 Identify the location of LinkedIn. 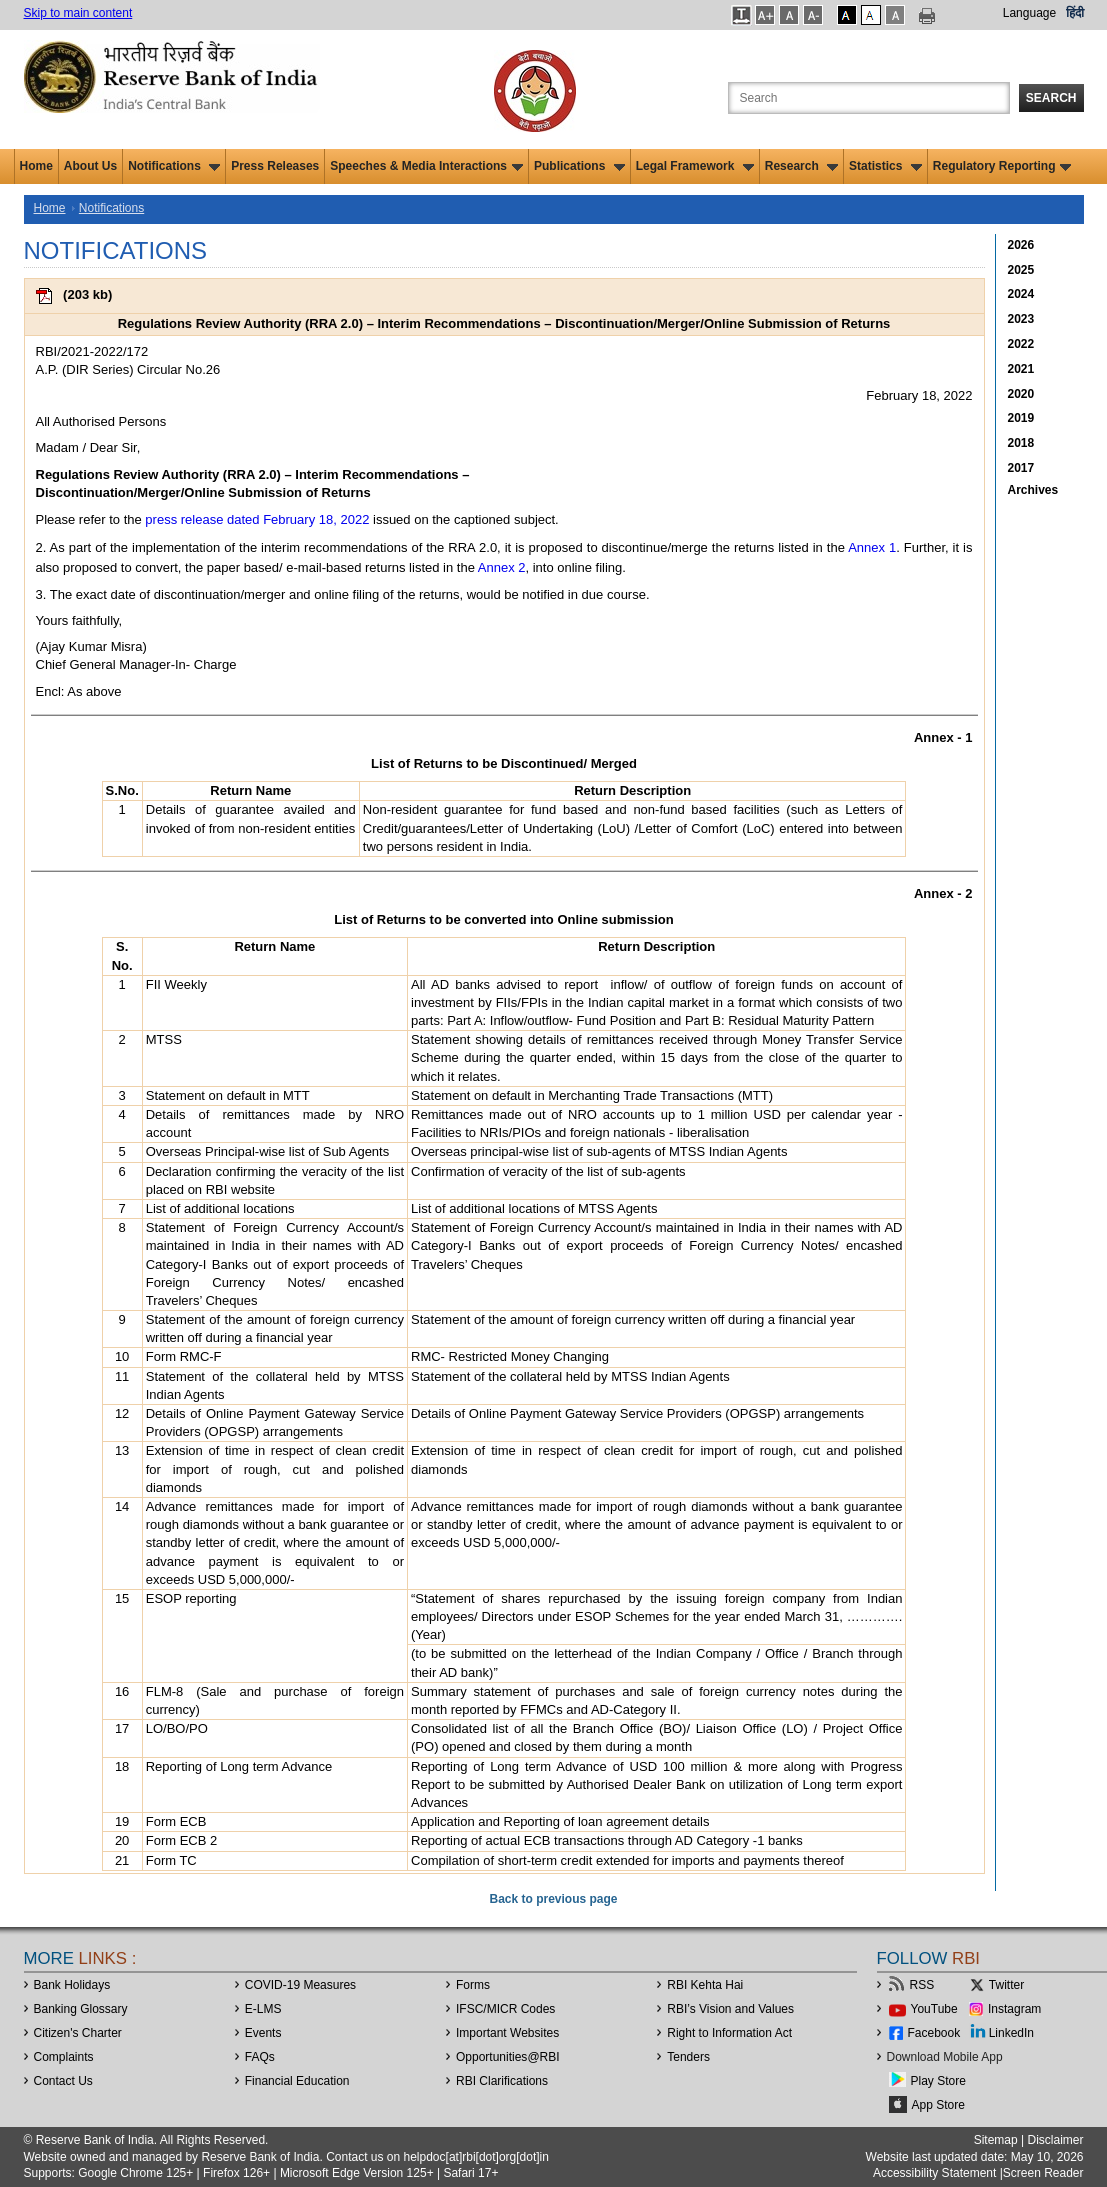
(1011, 2033).